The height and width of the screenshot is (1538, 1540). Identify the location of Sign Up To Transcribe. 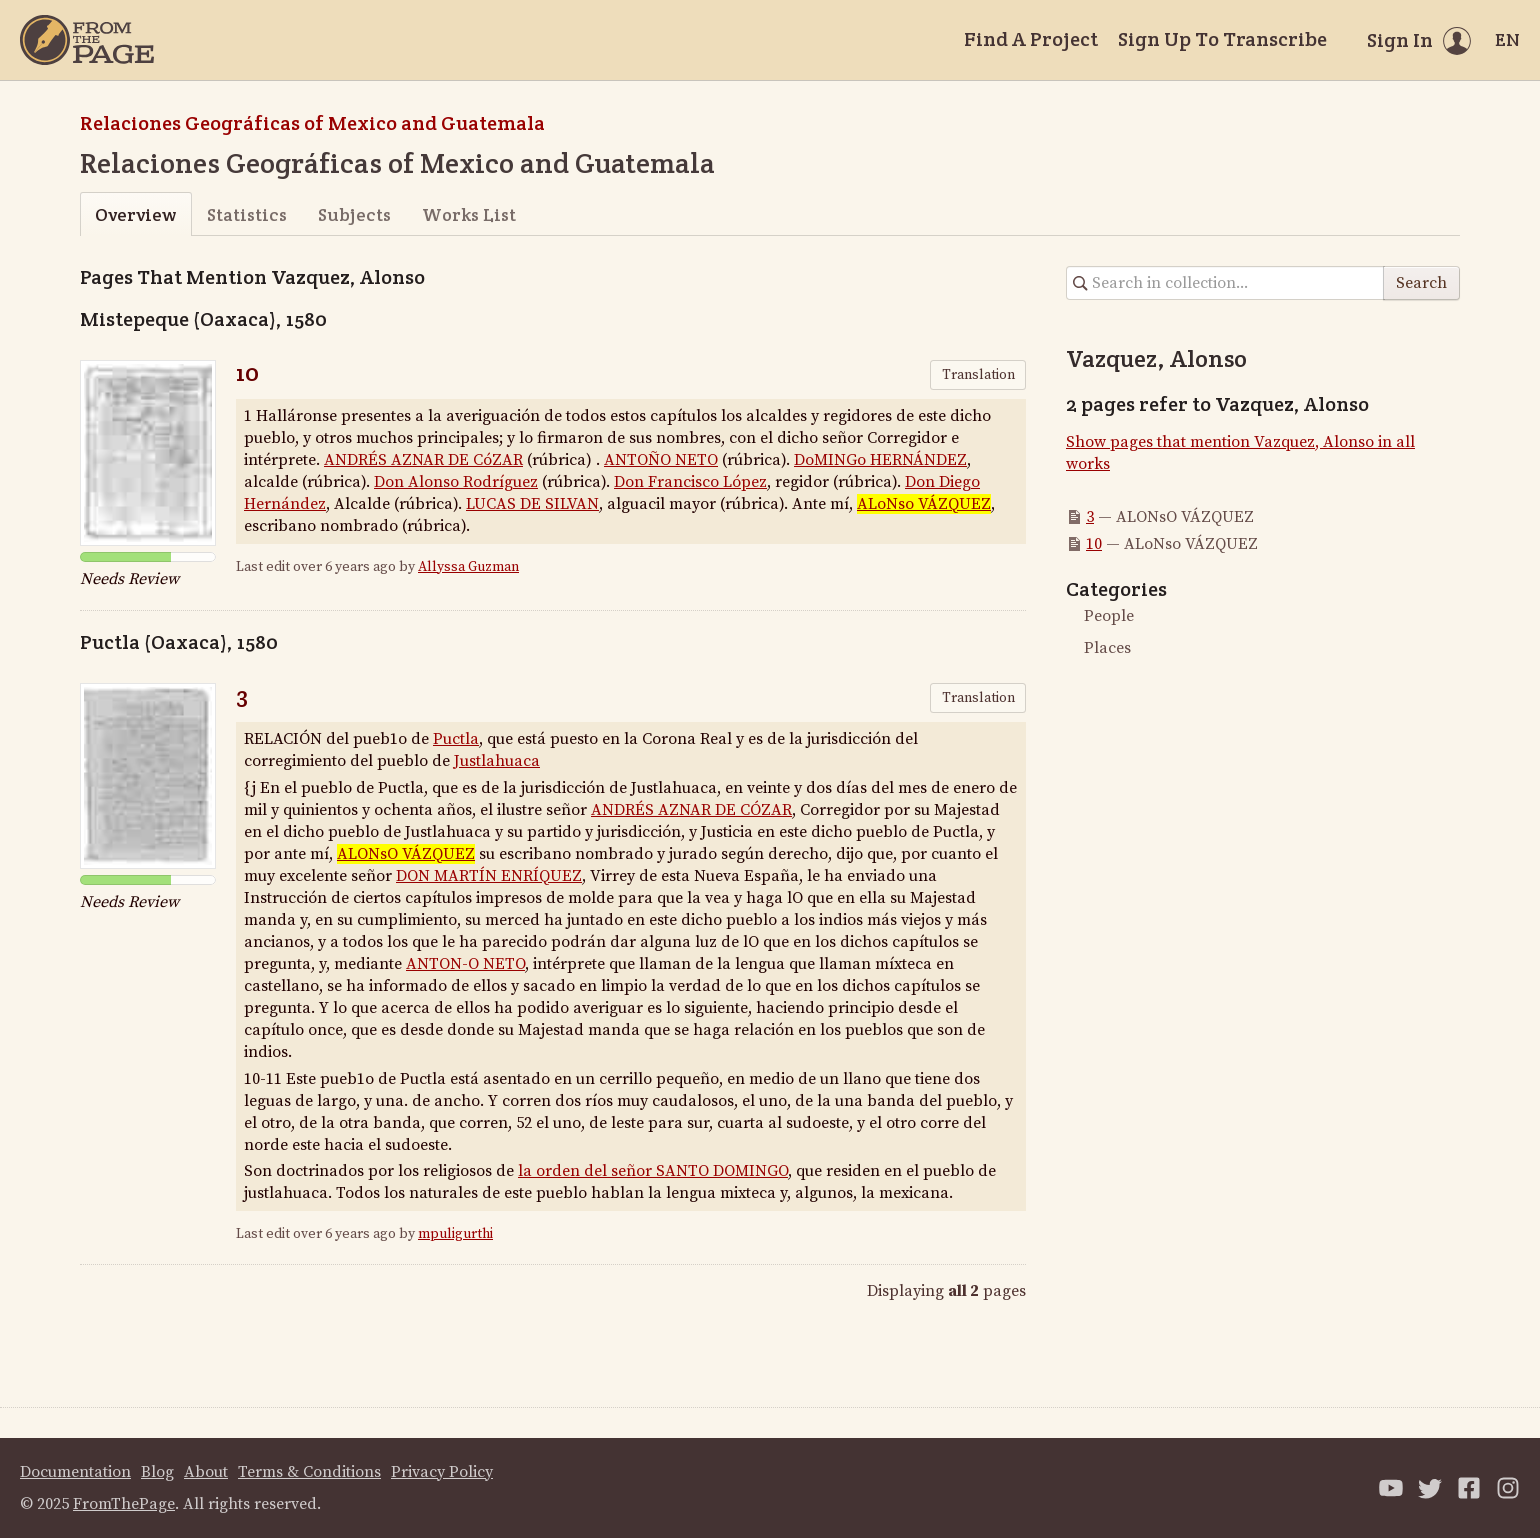
(1222, 39).